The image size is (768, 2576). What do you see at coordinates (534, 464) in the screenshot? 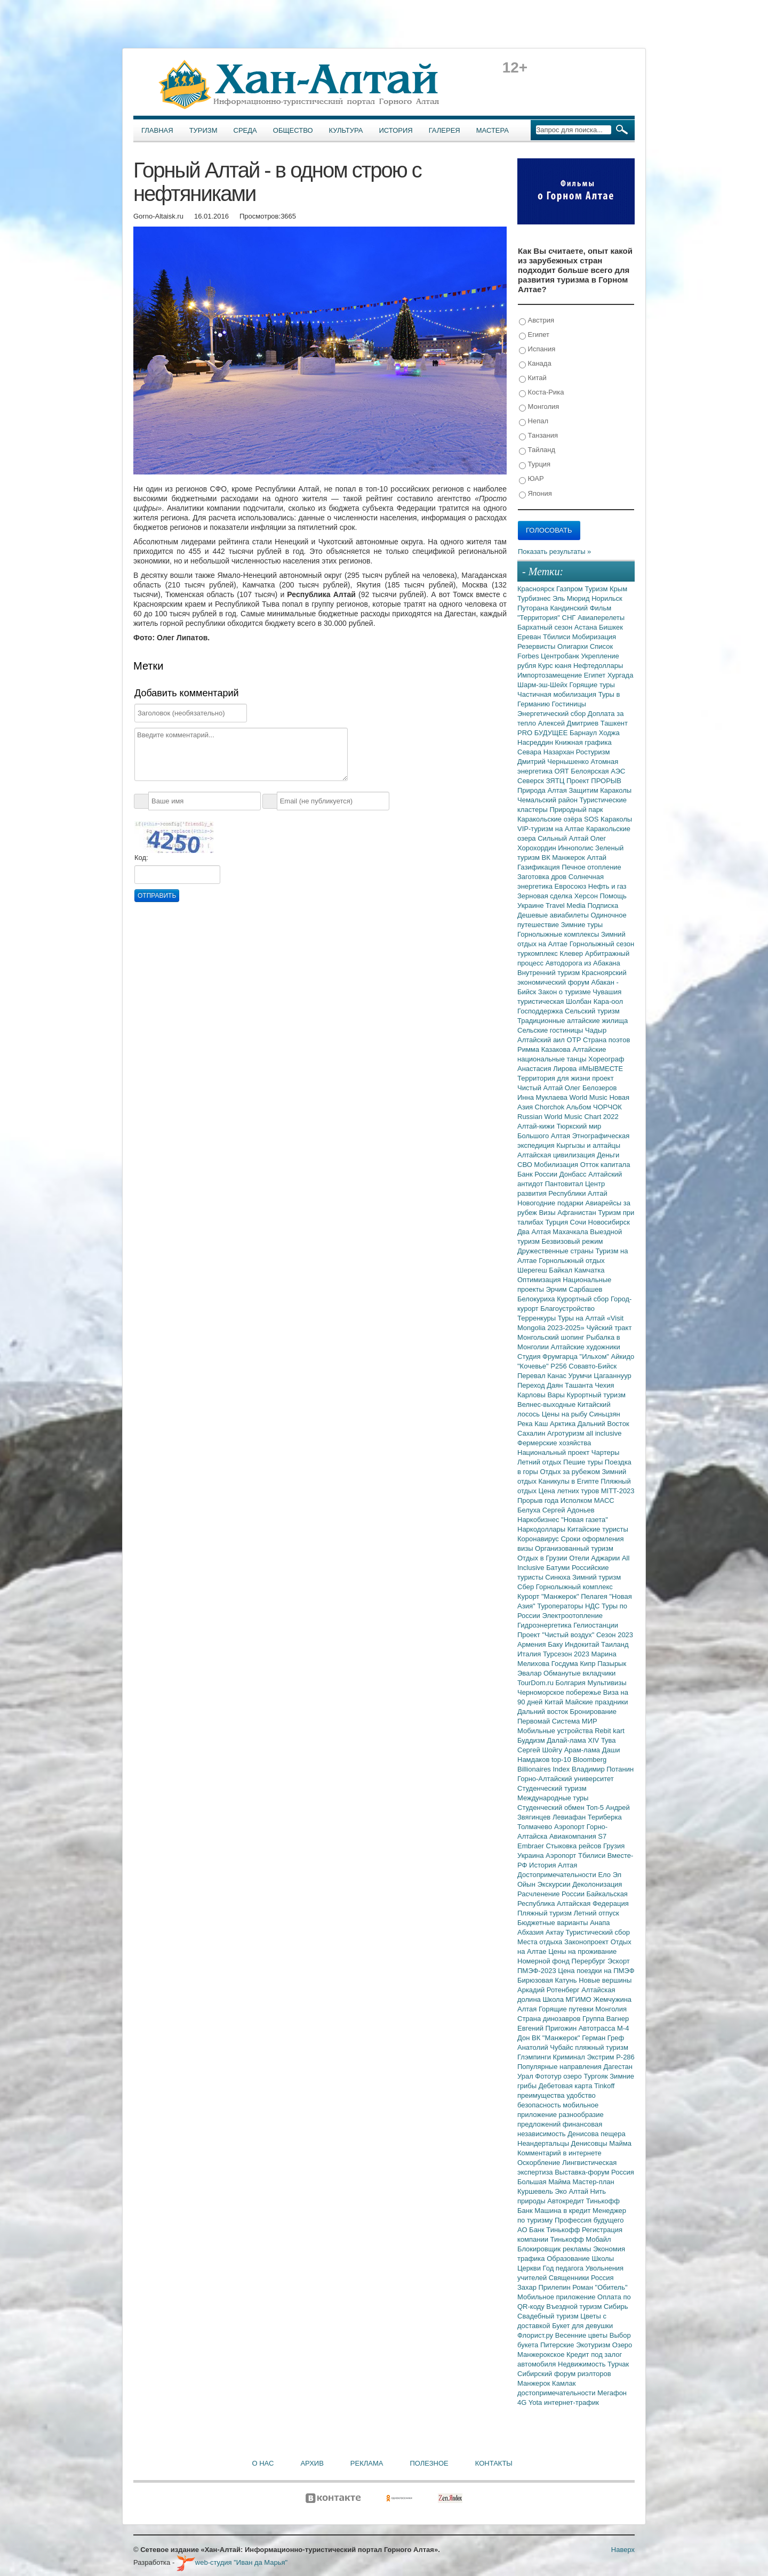
I see `Турция` at bounding box center [534, 464].